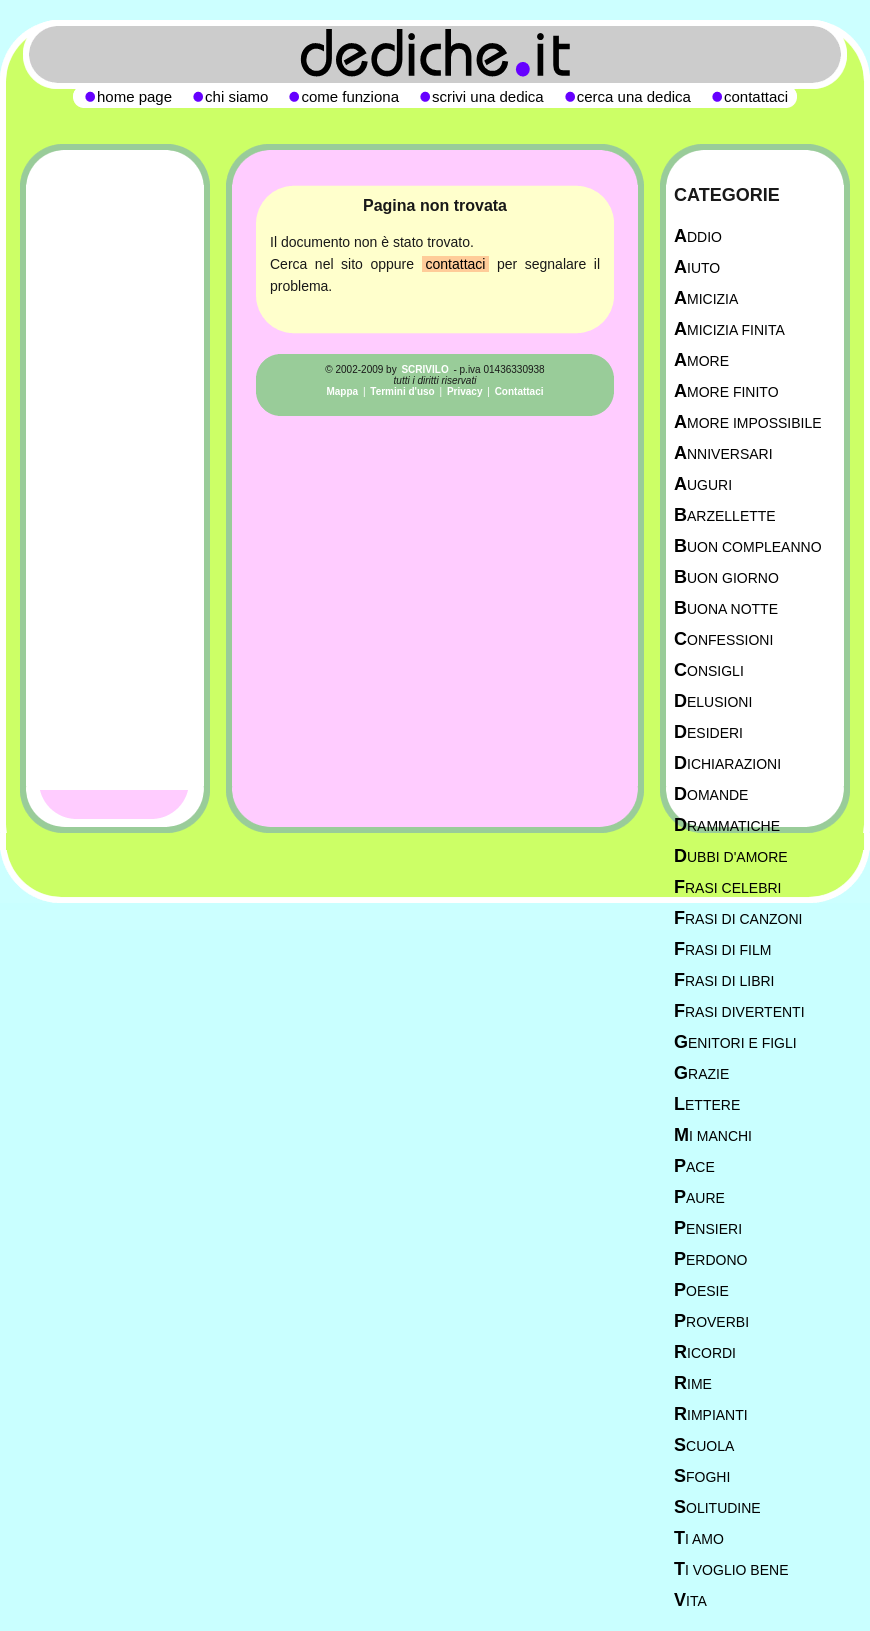 The width and height of the screenshot is (870, 1631). Describe the element at coordinates (709, 670) in the screenshot. I see `Consigli` at that location.